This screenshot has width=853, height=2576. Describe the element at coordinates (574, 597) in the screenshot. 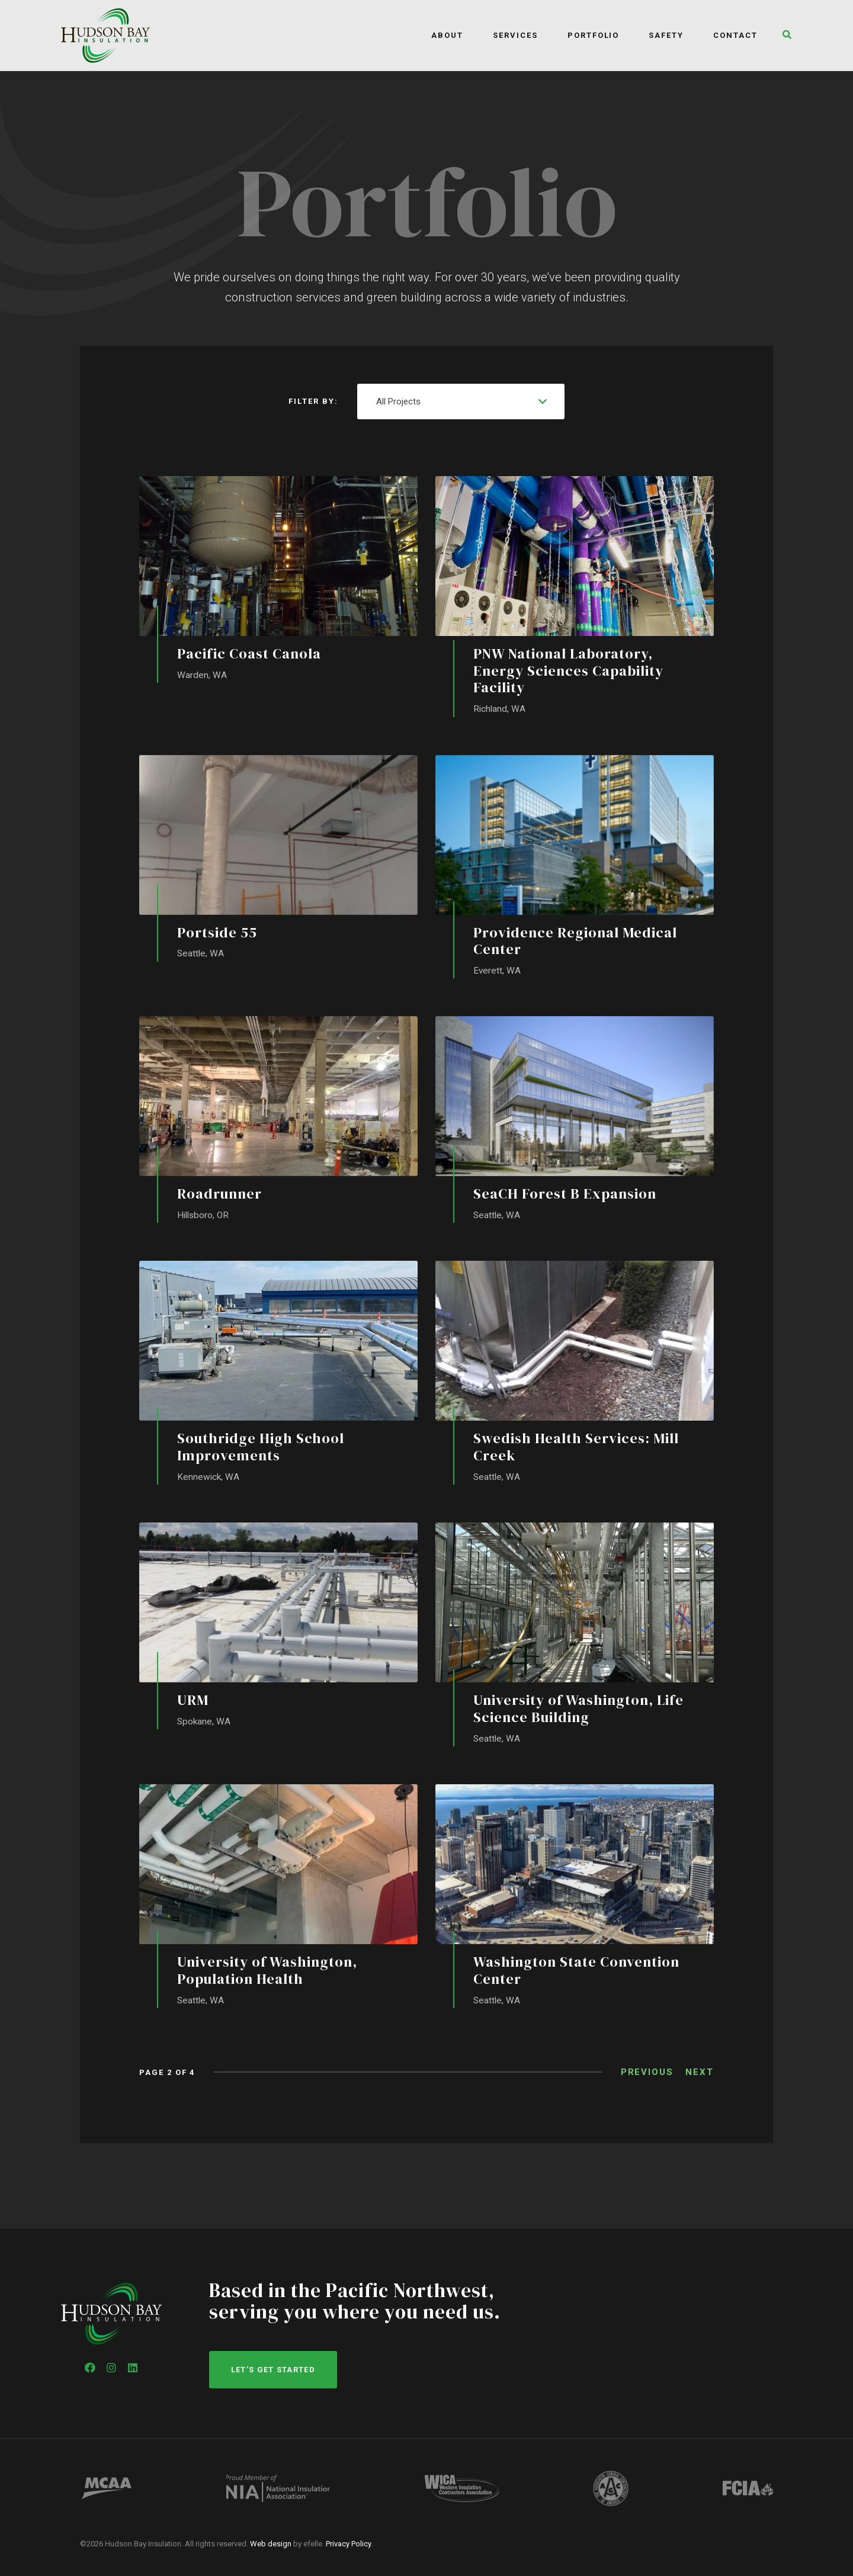

I see `[PNW National Laboratory, Energy Sciences Capability Facility]` at that location.